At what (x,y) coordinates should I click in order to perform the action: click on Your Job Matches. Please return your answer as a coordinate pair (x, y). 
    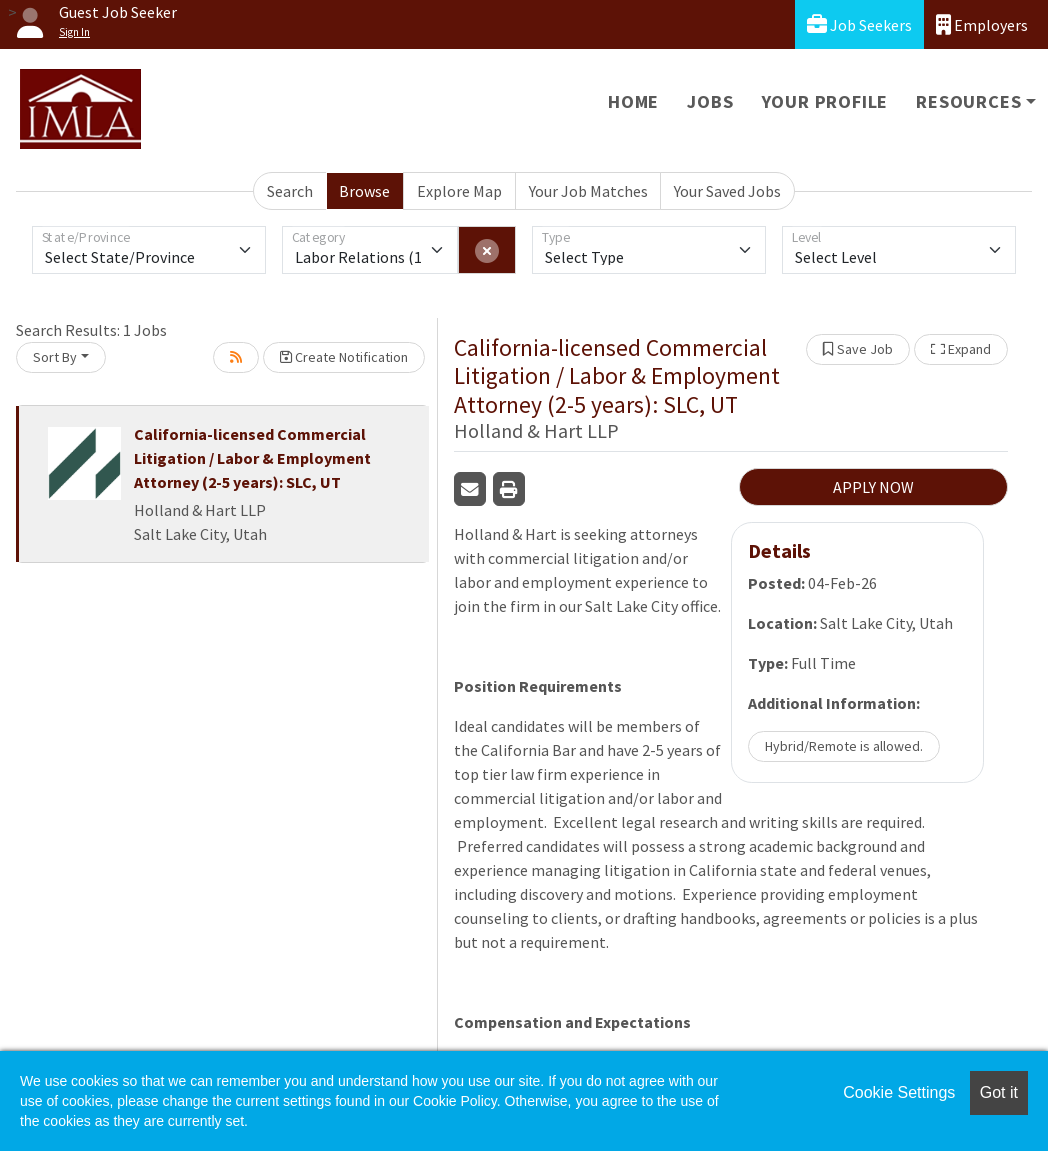
    Looking at the image, I should click on (588, 191).